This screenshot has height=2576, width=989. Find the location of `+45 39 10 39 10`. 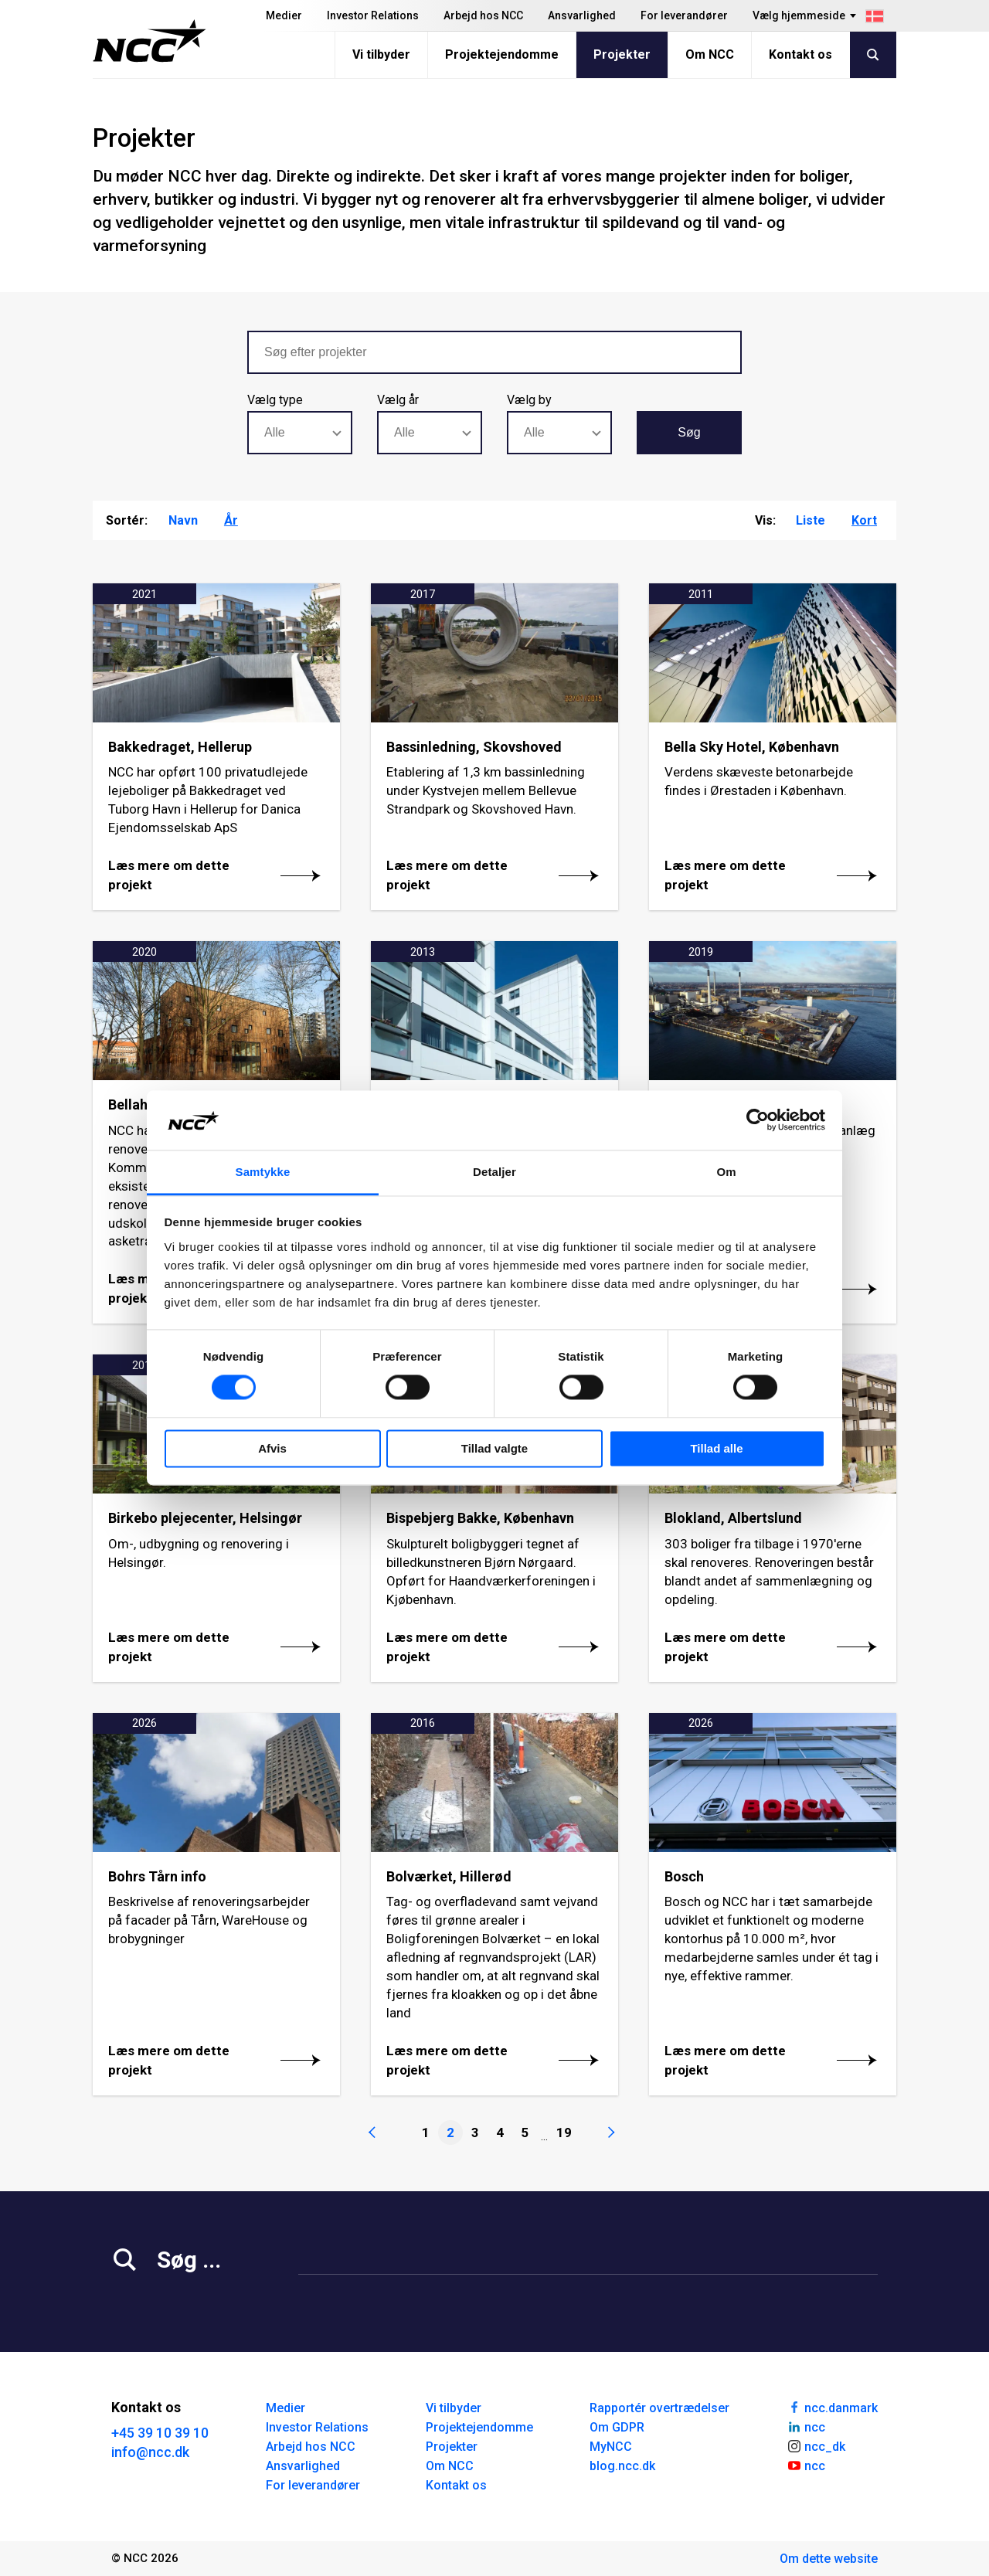

+45 39 10 39 10 is located at coordinates (160, 2433).